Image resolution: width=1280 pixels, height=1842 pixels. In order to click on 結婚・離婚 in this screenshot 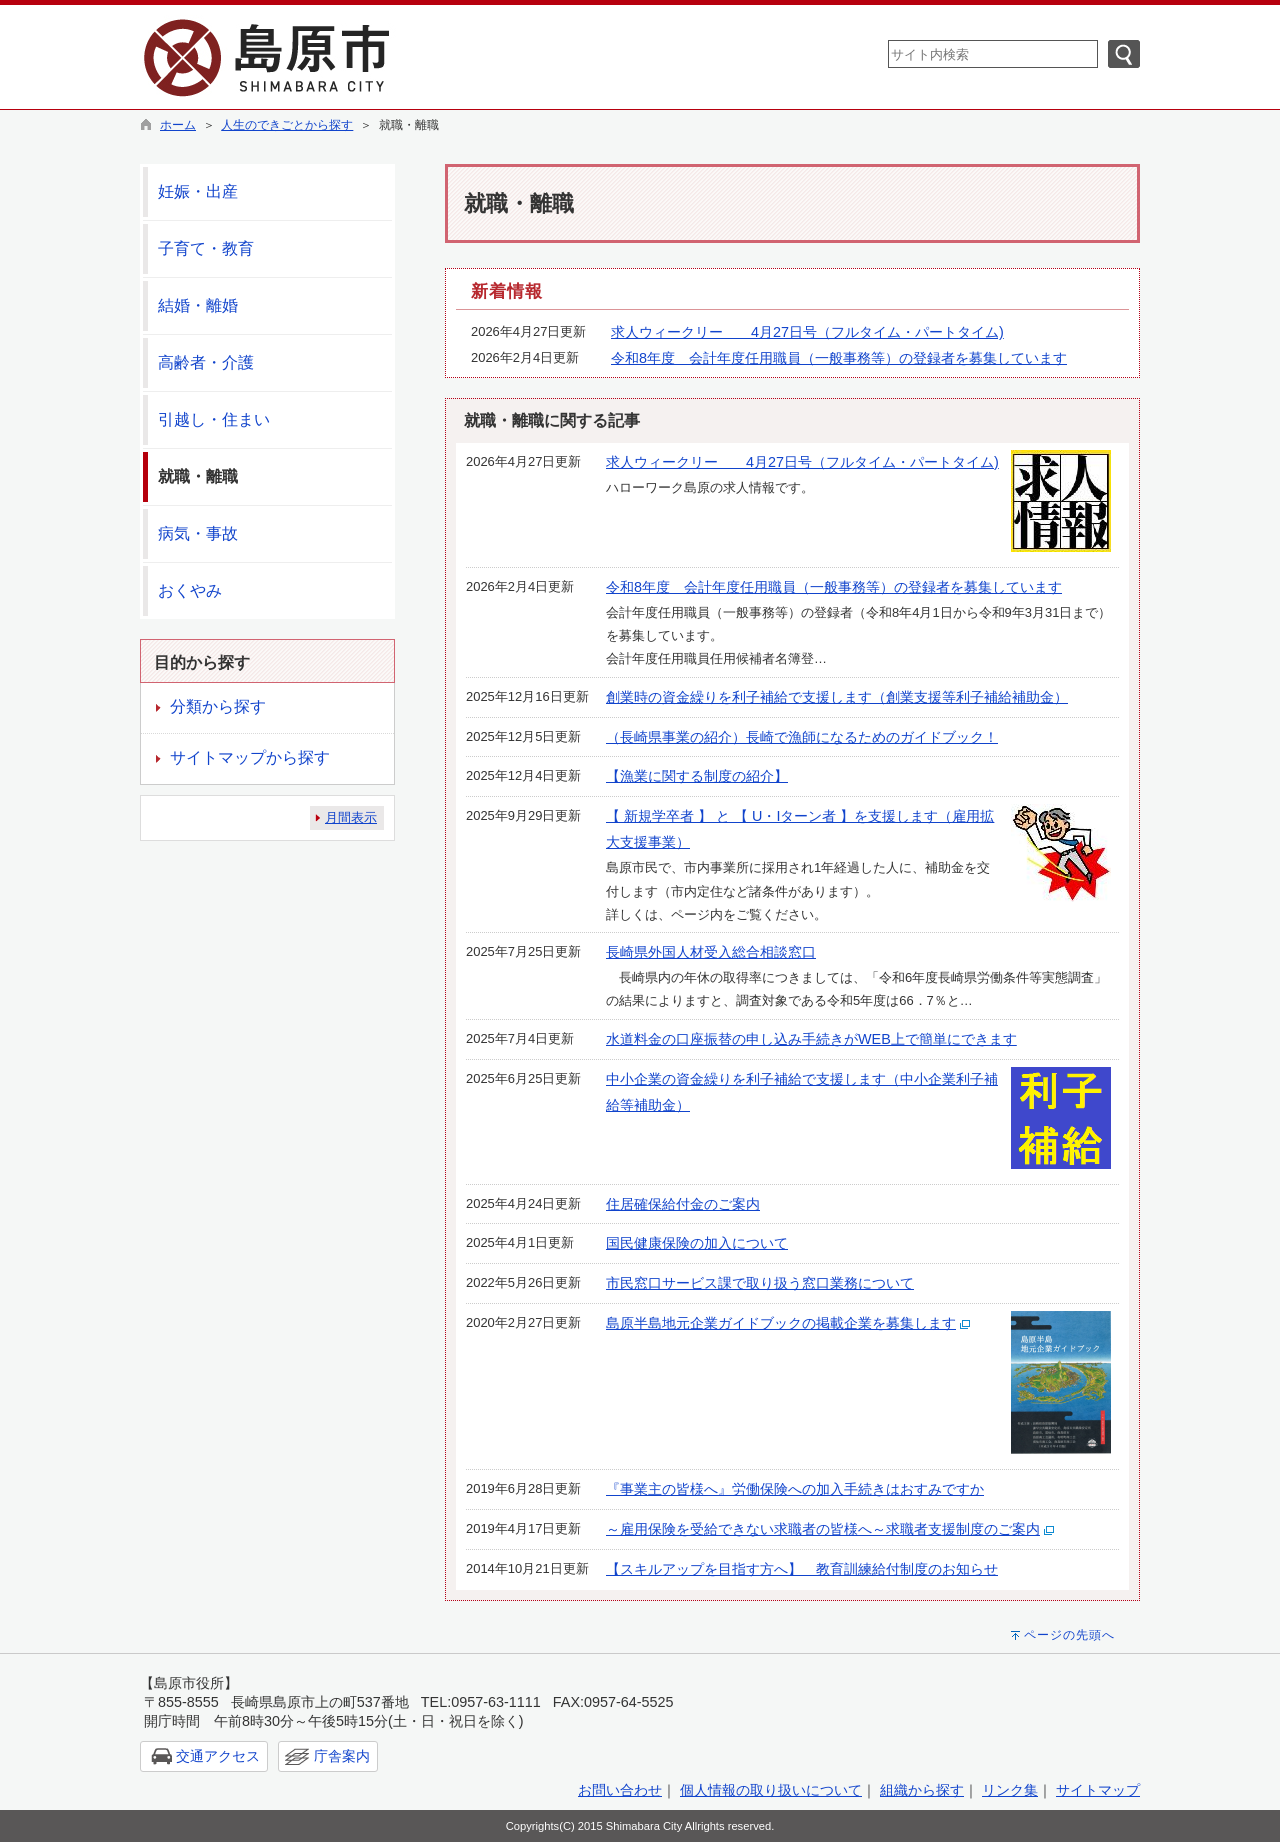, I will do `click(198, 305)`.